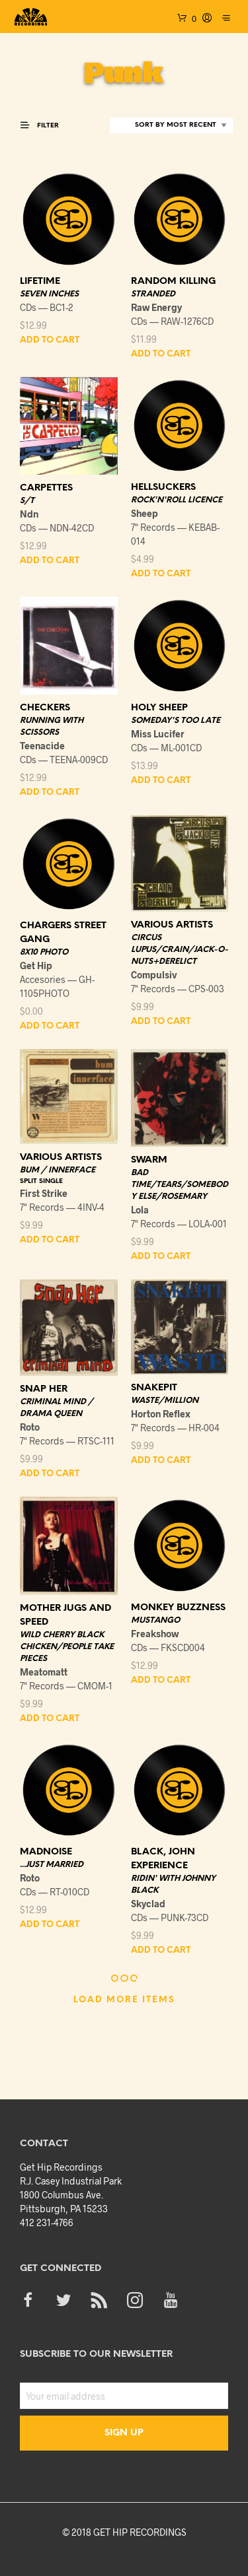  What do you see at coordinates (43, 1389) in the screenshot?
I see `SNAP HER` at bounding box center [43, 1389].